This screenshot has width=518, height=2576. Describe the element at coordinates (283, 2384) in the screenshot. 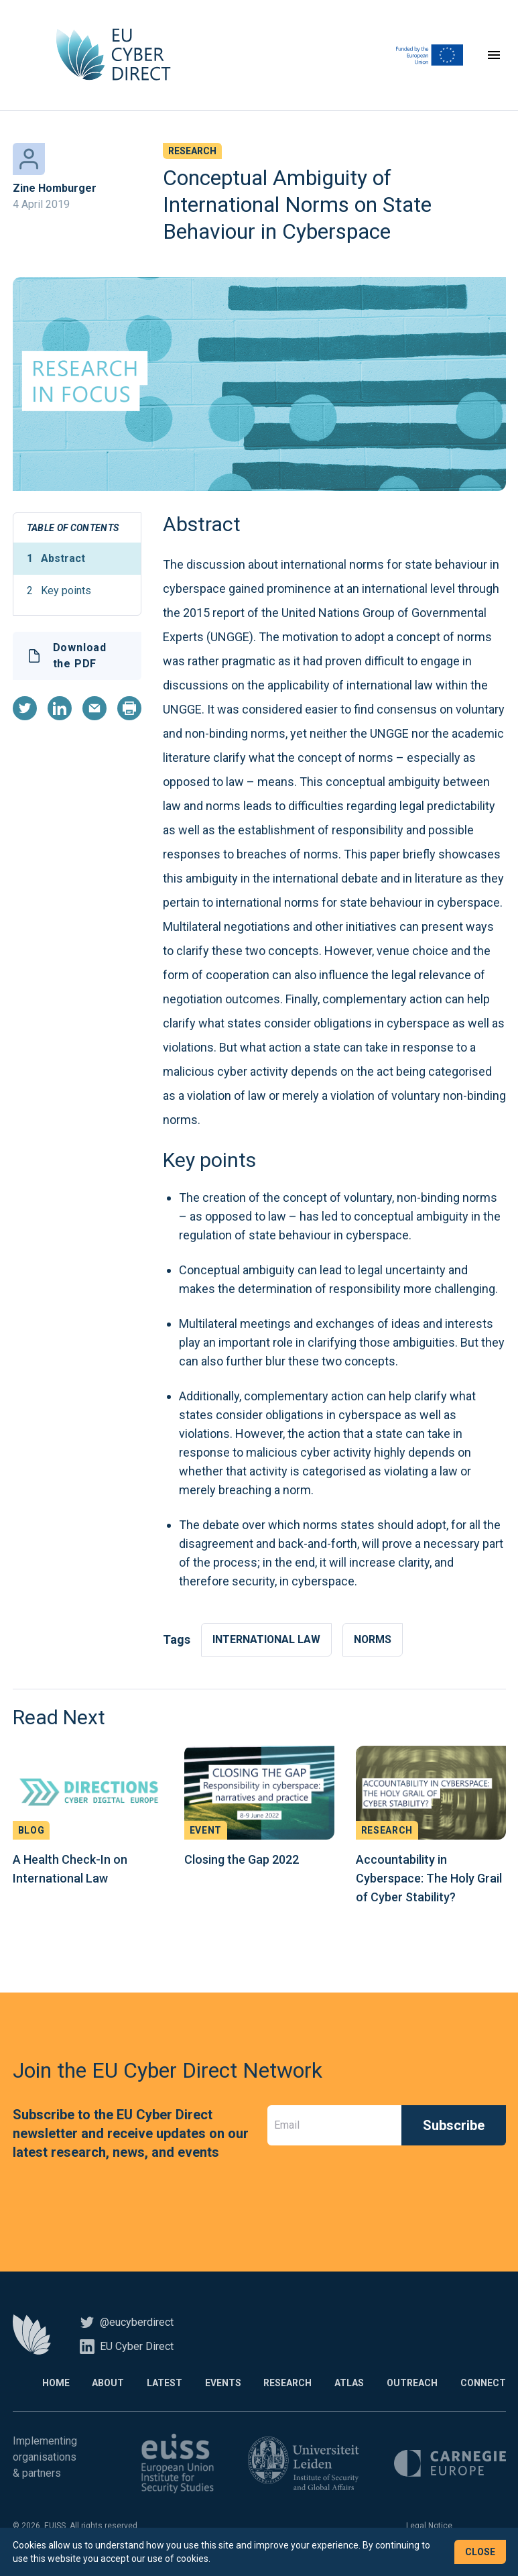

I see `Research` at that location.